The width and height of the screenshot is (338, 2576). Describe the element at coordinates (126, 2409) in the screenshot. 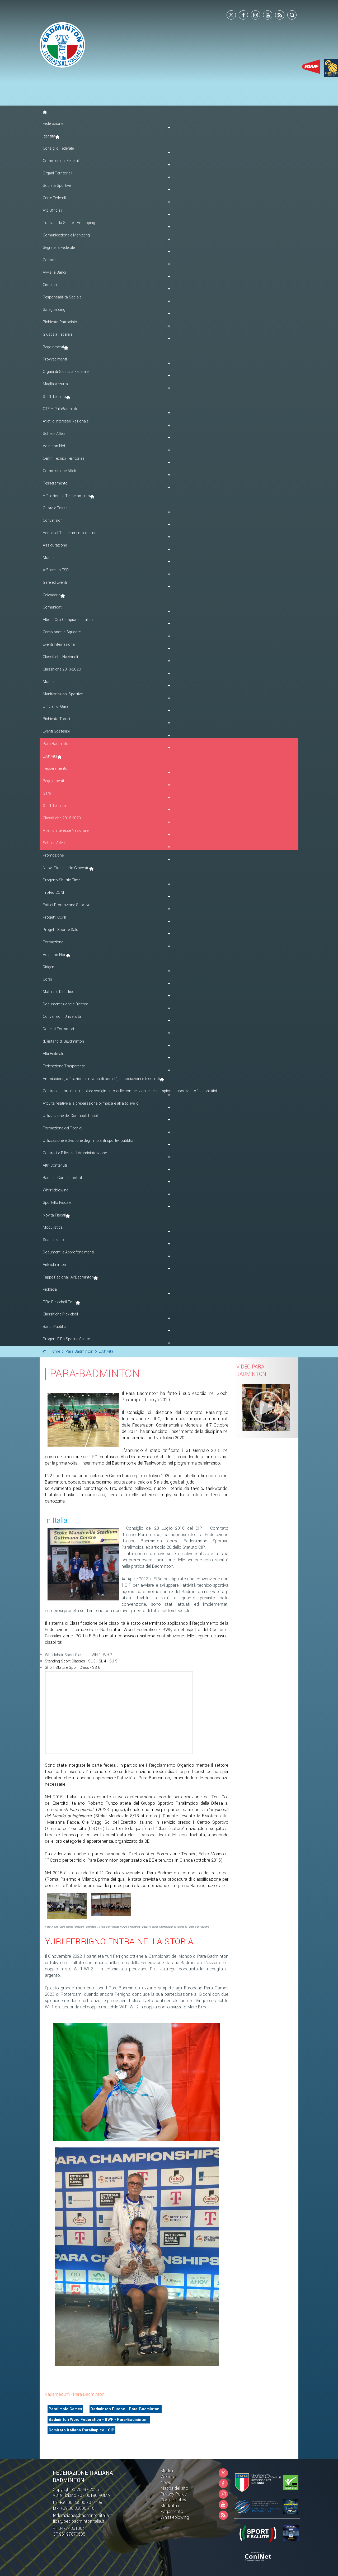

I see `Badminton Europe - Para-Badminton` at that location.